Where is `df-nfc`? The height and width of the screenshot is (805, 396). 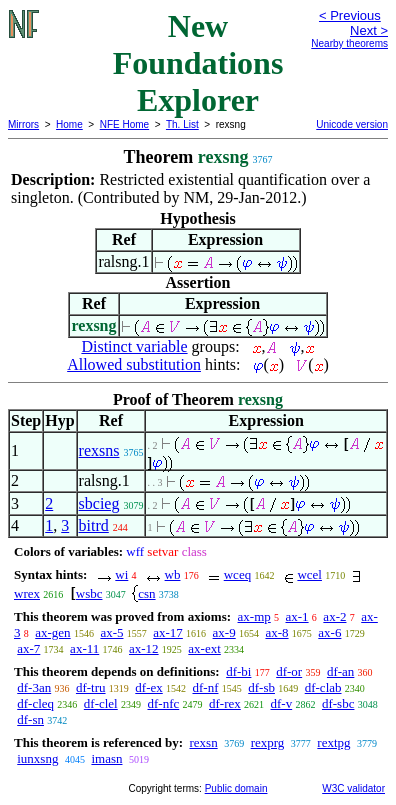 df-nfc is located at coordinates (163, 703).